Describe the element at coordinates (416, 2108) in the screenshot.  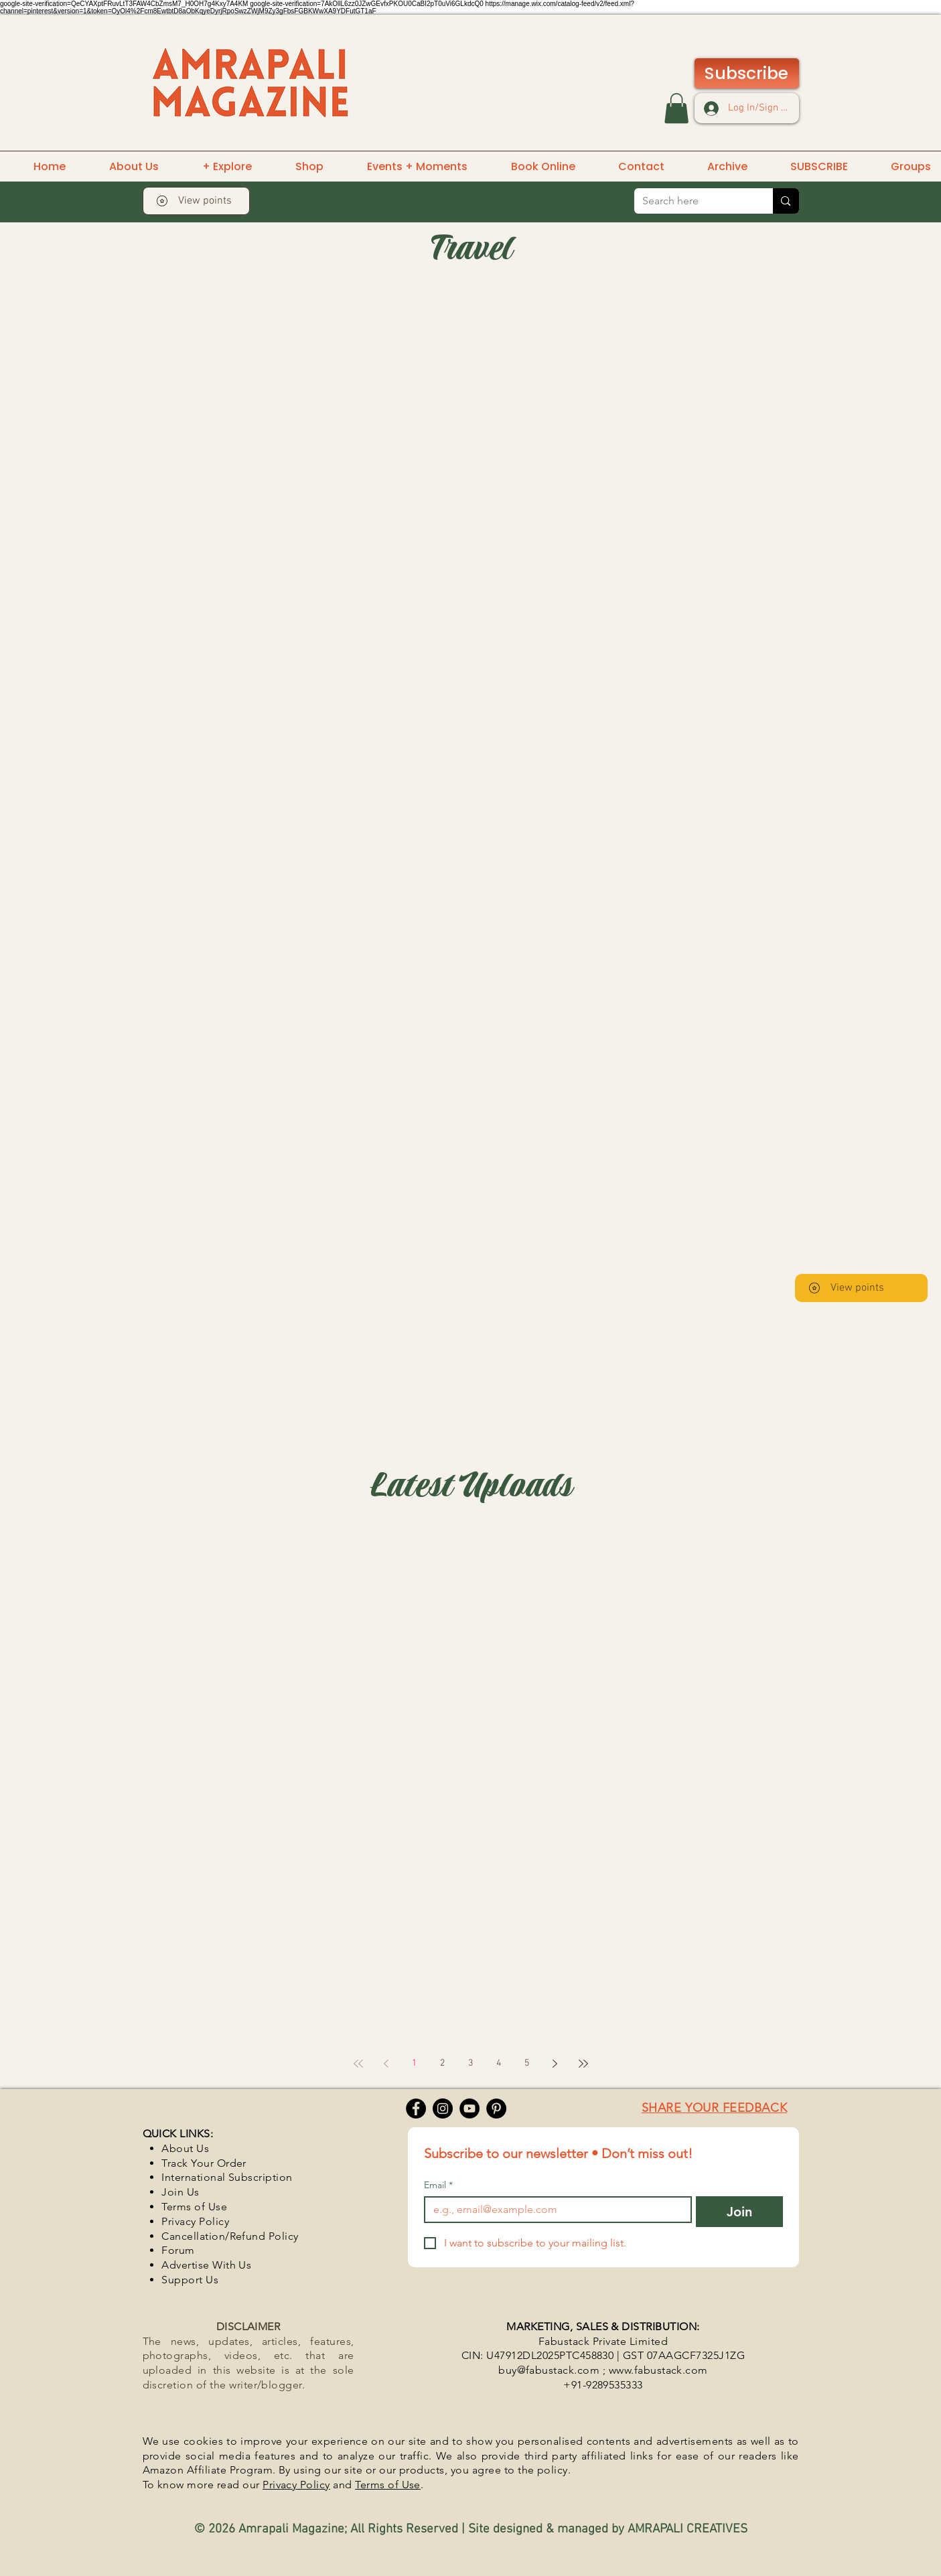
I see `[Facebook]` at that location.